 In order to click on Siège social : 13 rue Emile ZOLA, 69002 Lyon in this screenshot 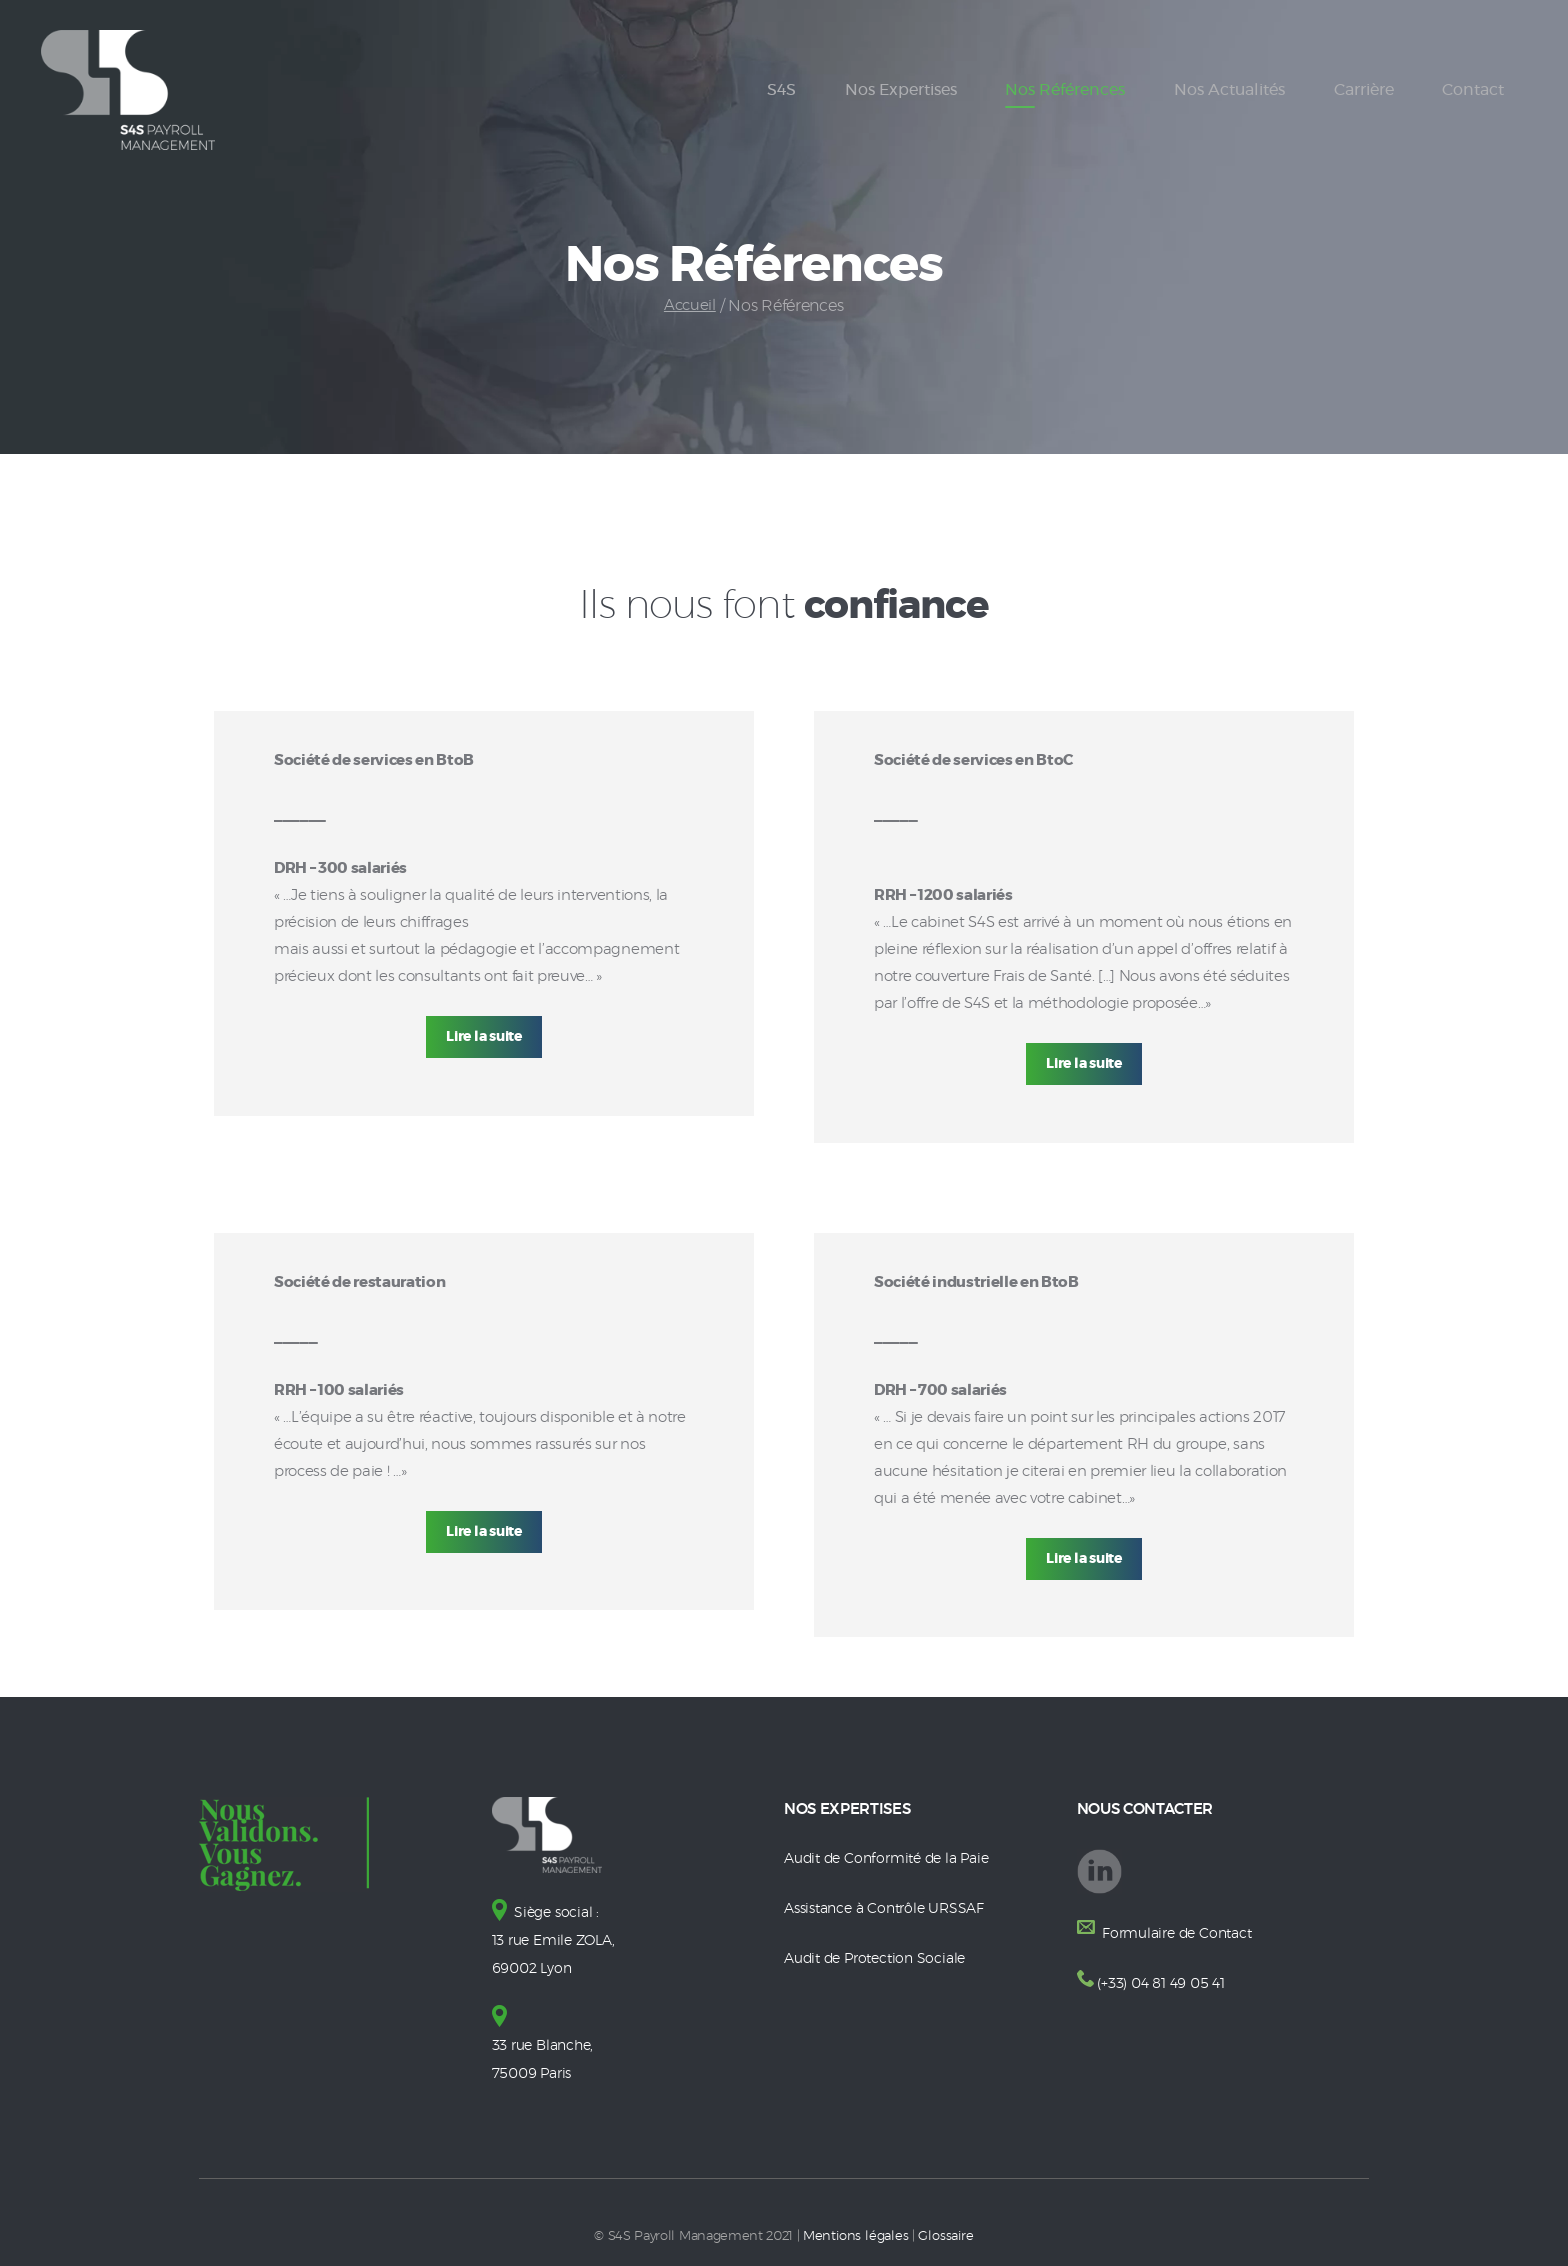, I will do `click(557, 1939)`.